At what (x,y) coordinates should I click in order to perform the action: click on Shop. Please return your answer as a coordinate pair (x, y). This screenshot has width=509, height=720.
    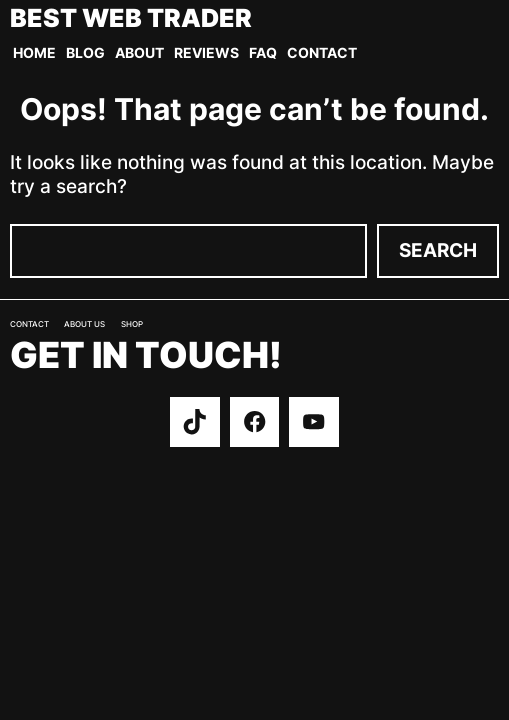
    Looking at the image, I should click on (132, 324).